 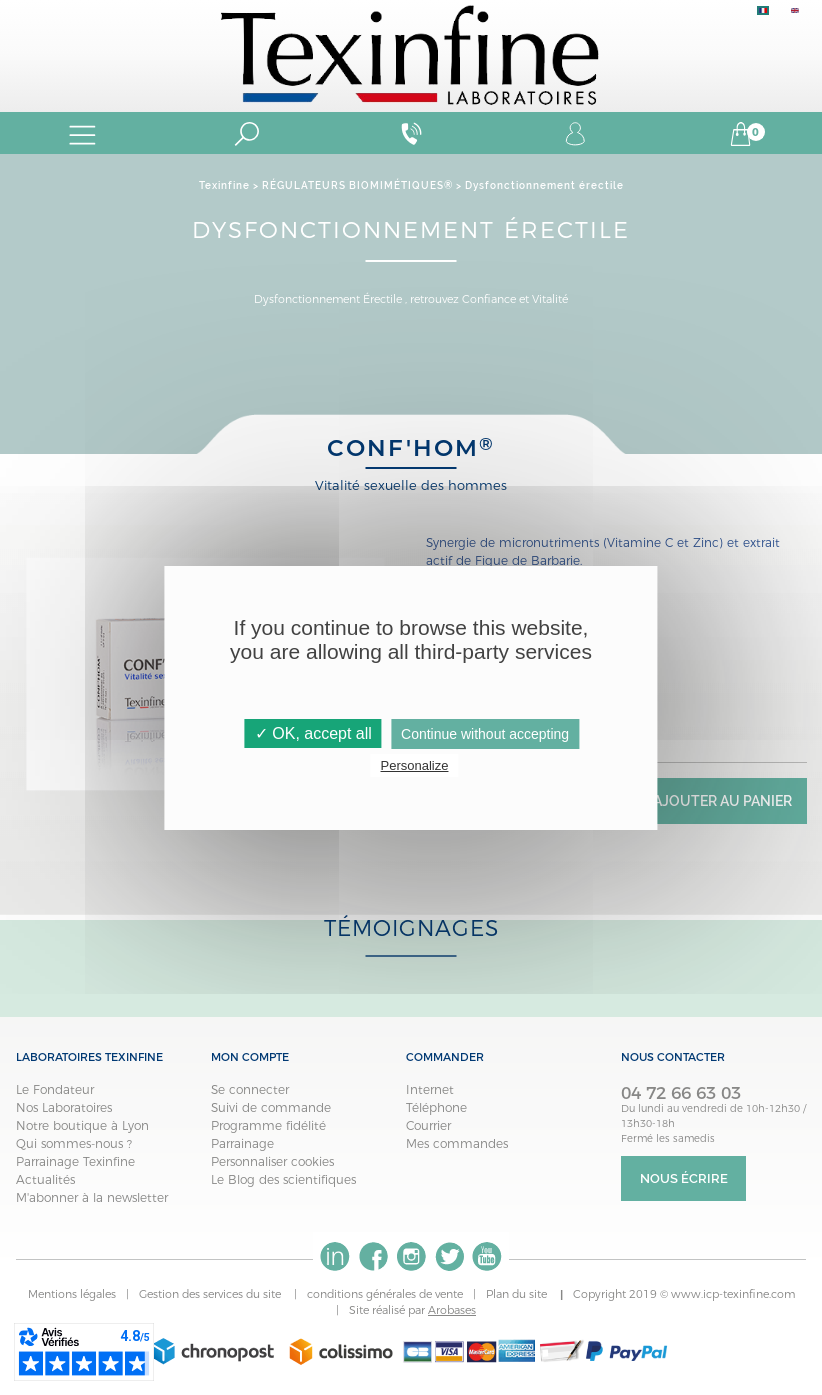 What do you see at coordinates (415, 765) in the screenshot?
I see `Personalize` at bounding box center [415, 765].